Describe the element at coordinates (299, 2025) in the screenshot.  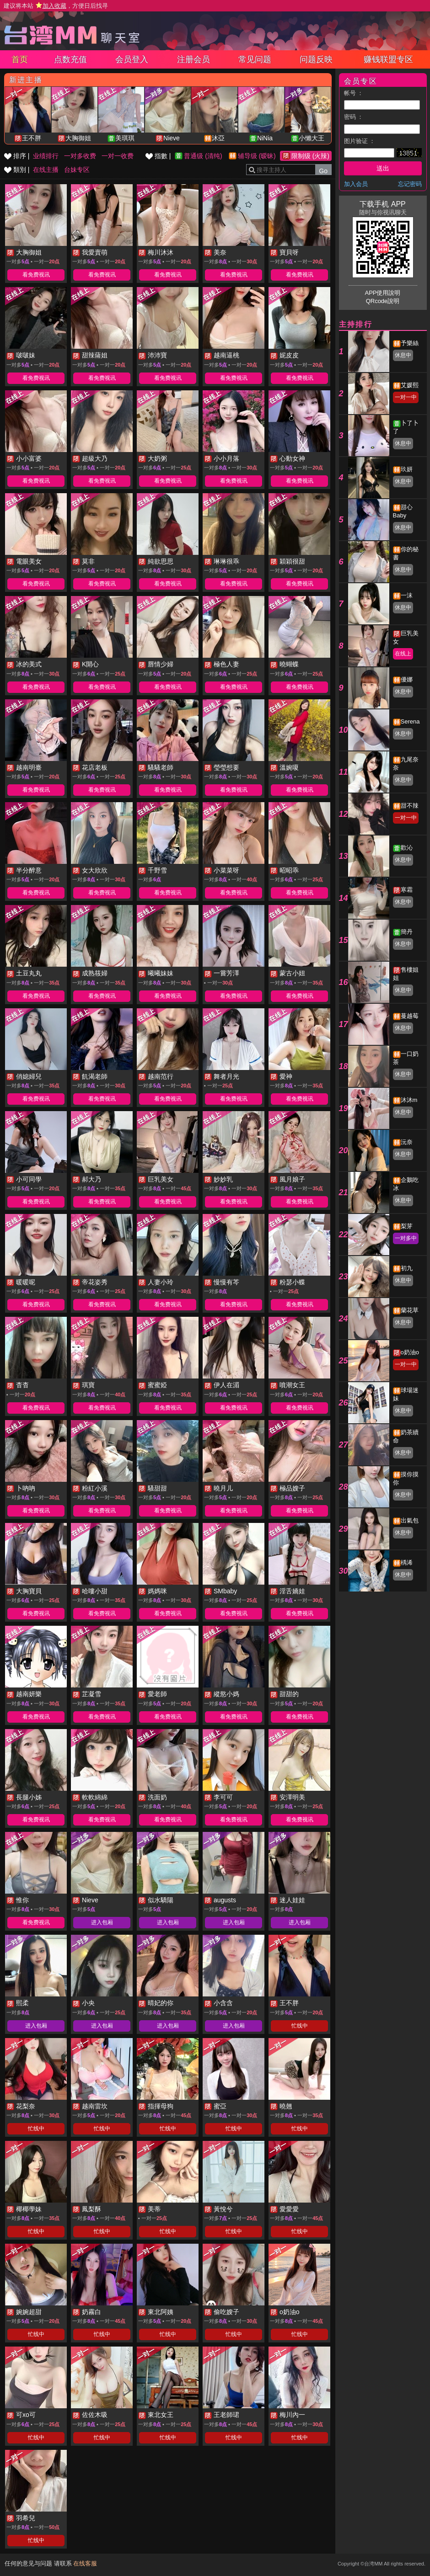
I see `忙线中` at that location.